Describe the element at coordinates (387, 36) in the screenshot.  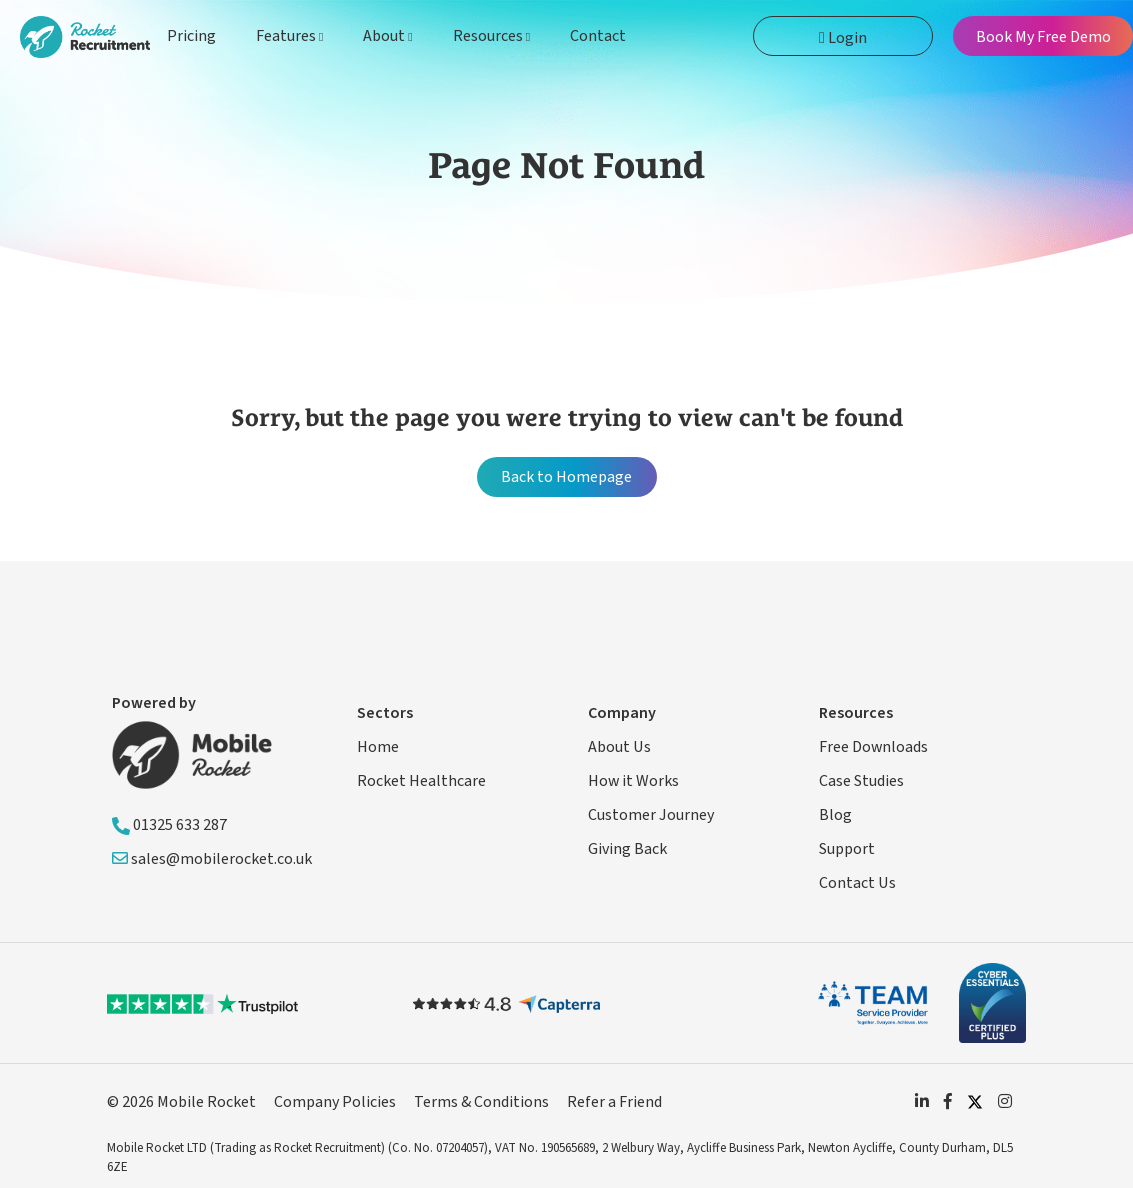
I see `About` at that location.